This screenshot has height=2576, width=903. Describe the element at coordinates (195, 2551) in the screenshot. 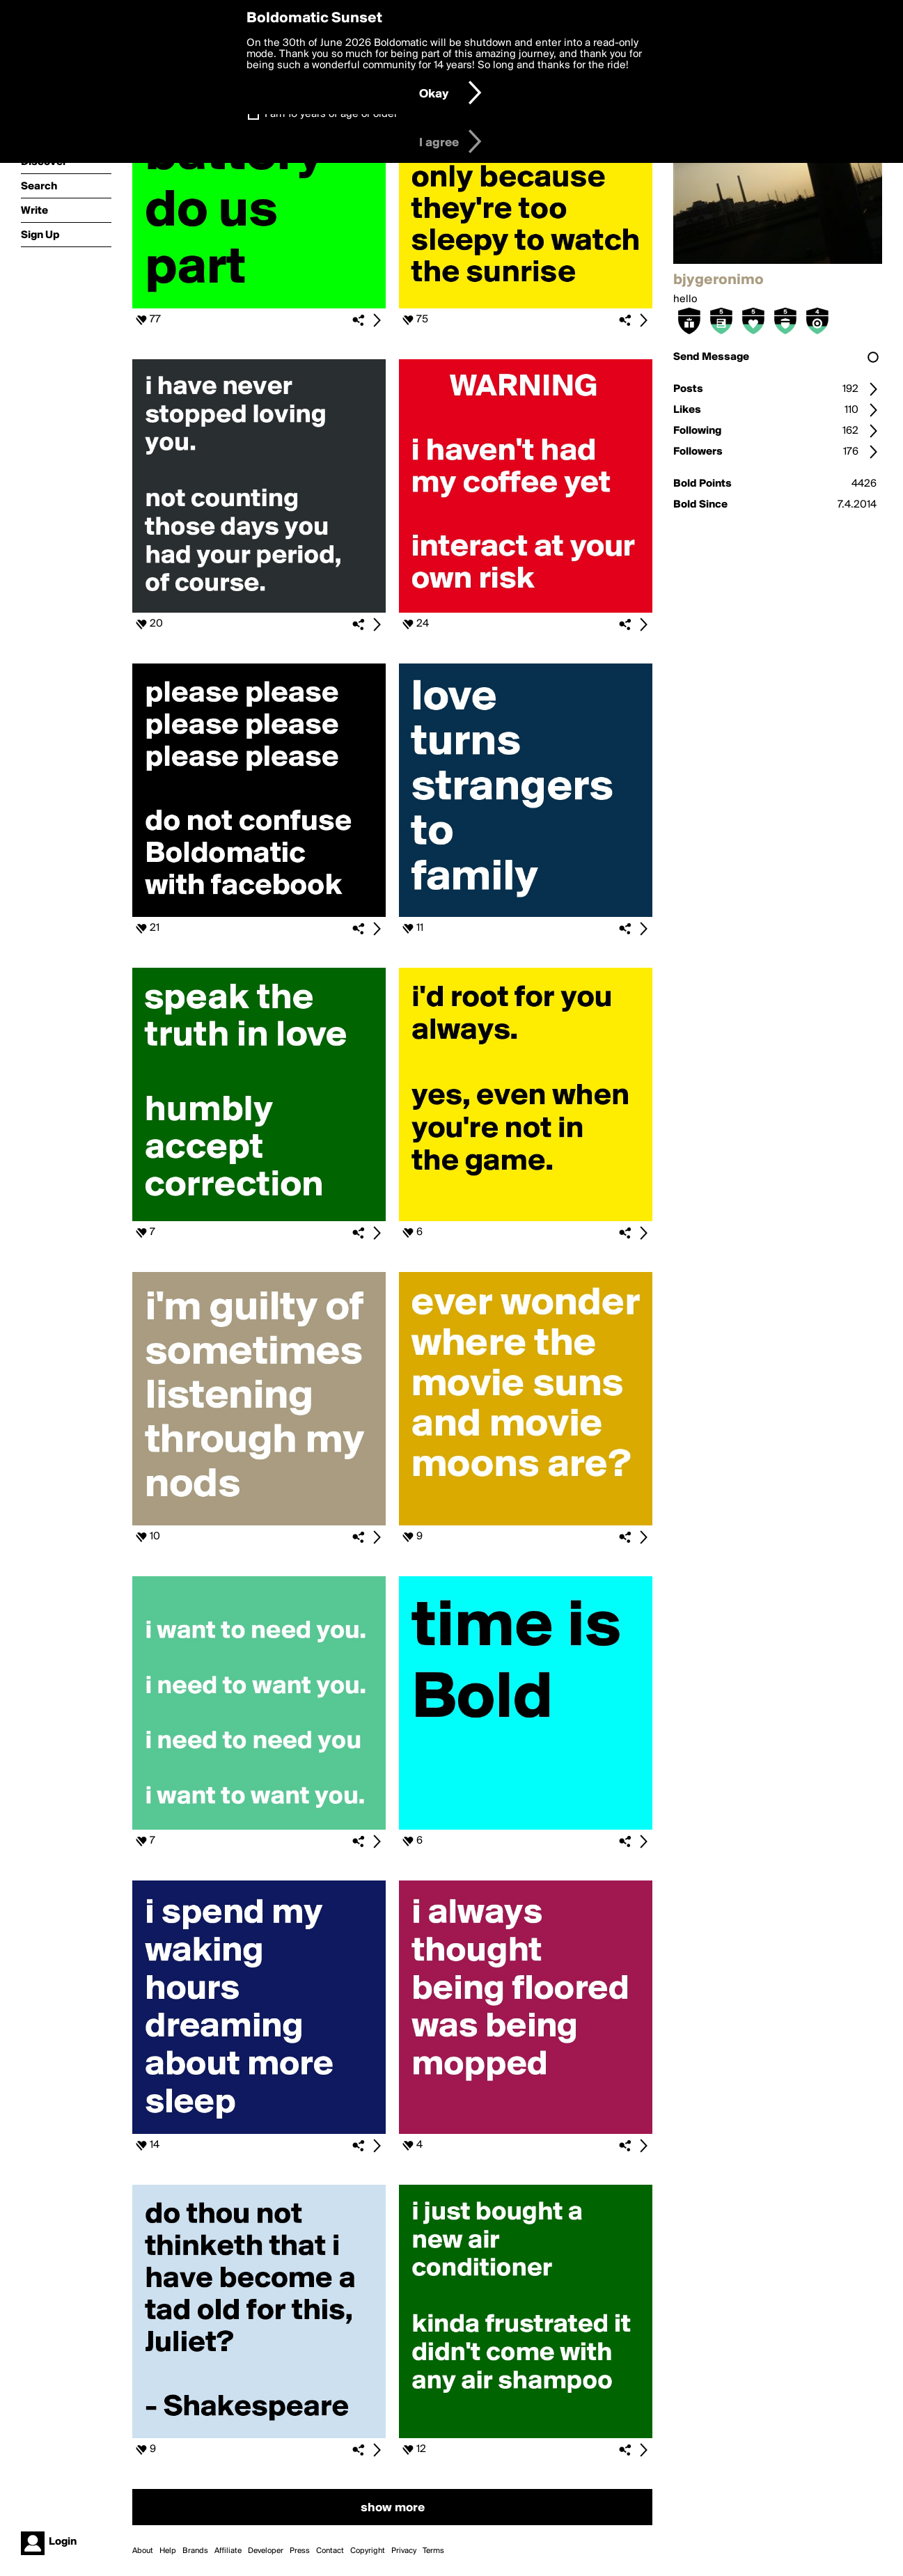

I see `Brands` at that location.